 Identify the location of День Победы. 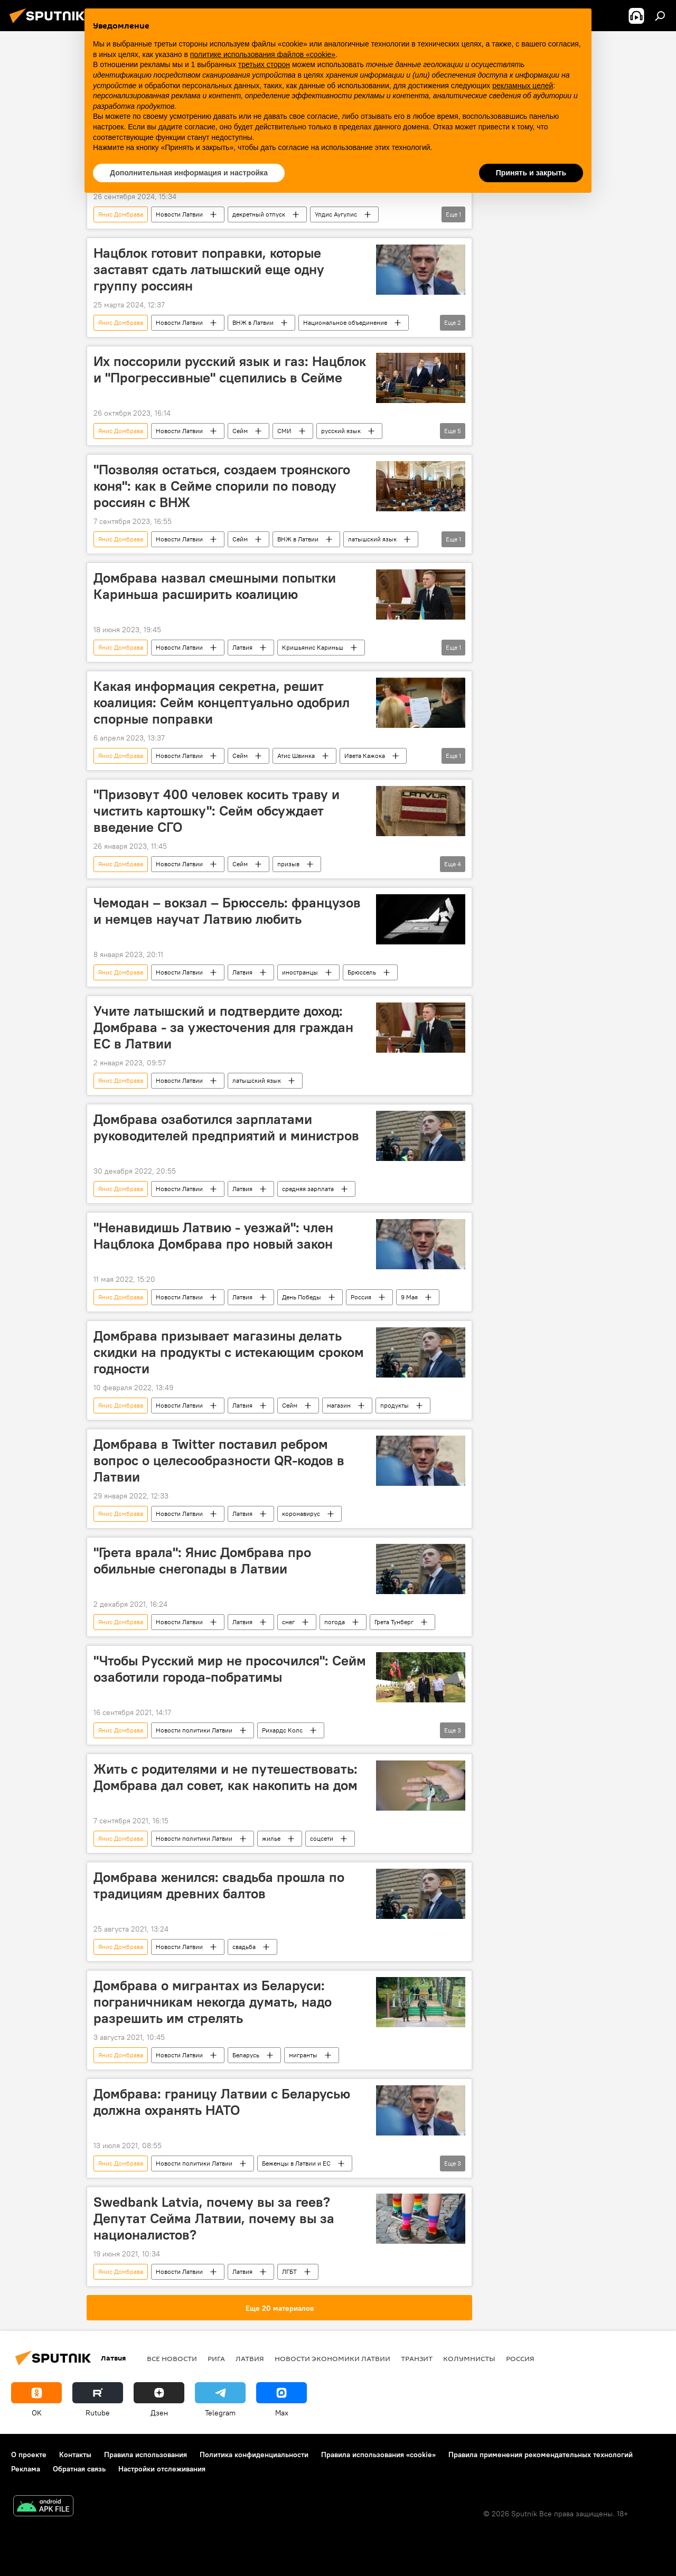
(301, 1297).